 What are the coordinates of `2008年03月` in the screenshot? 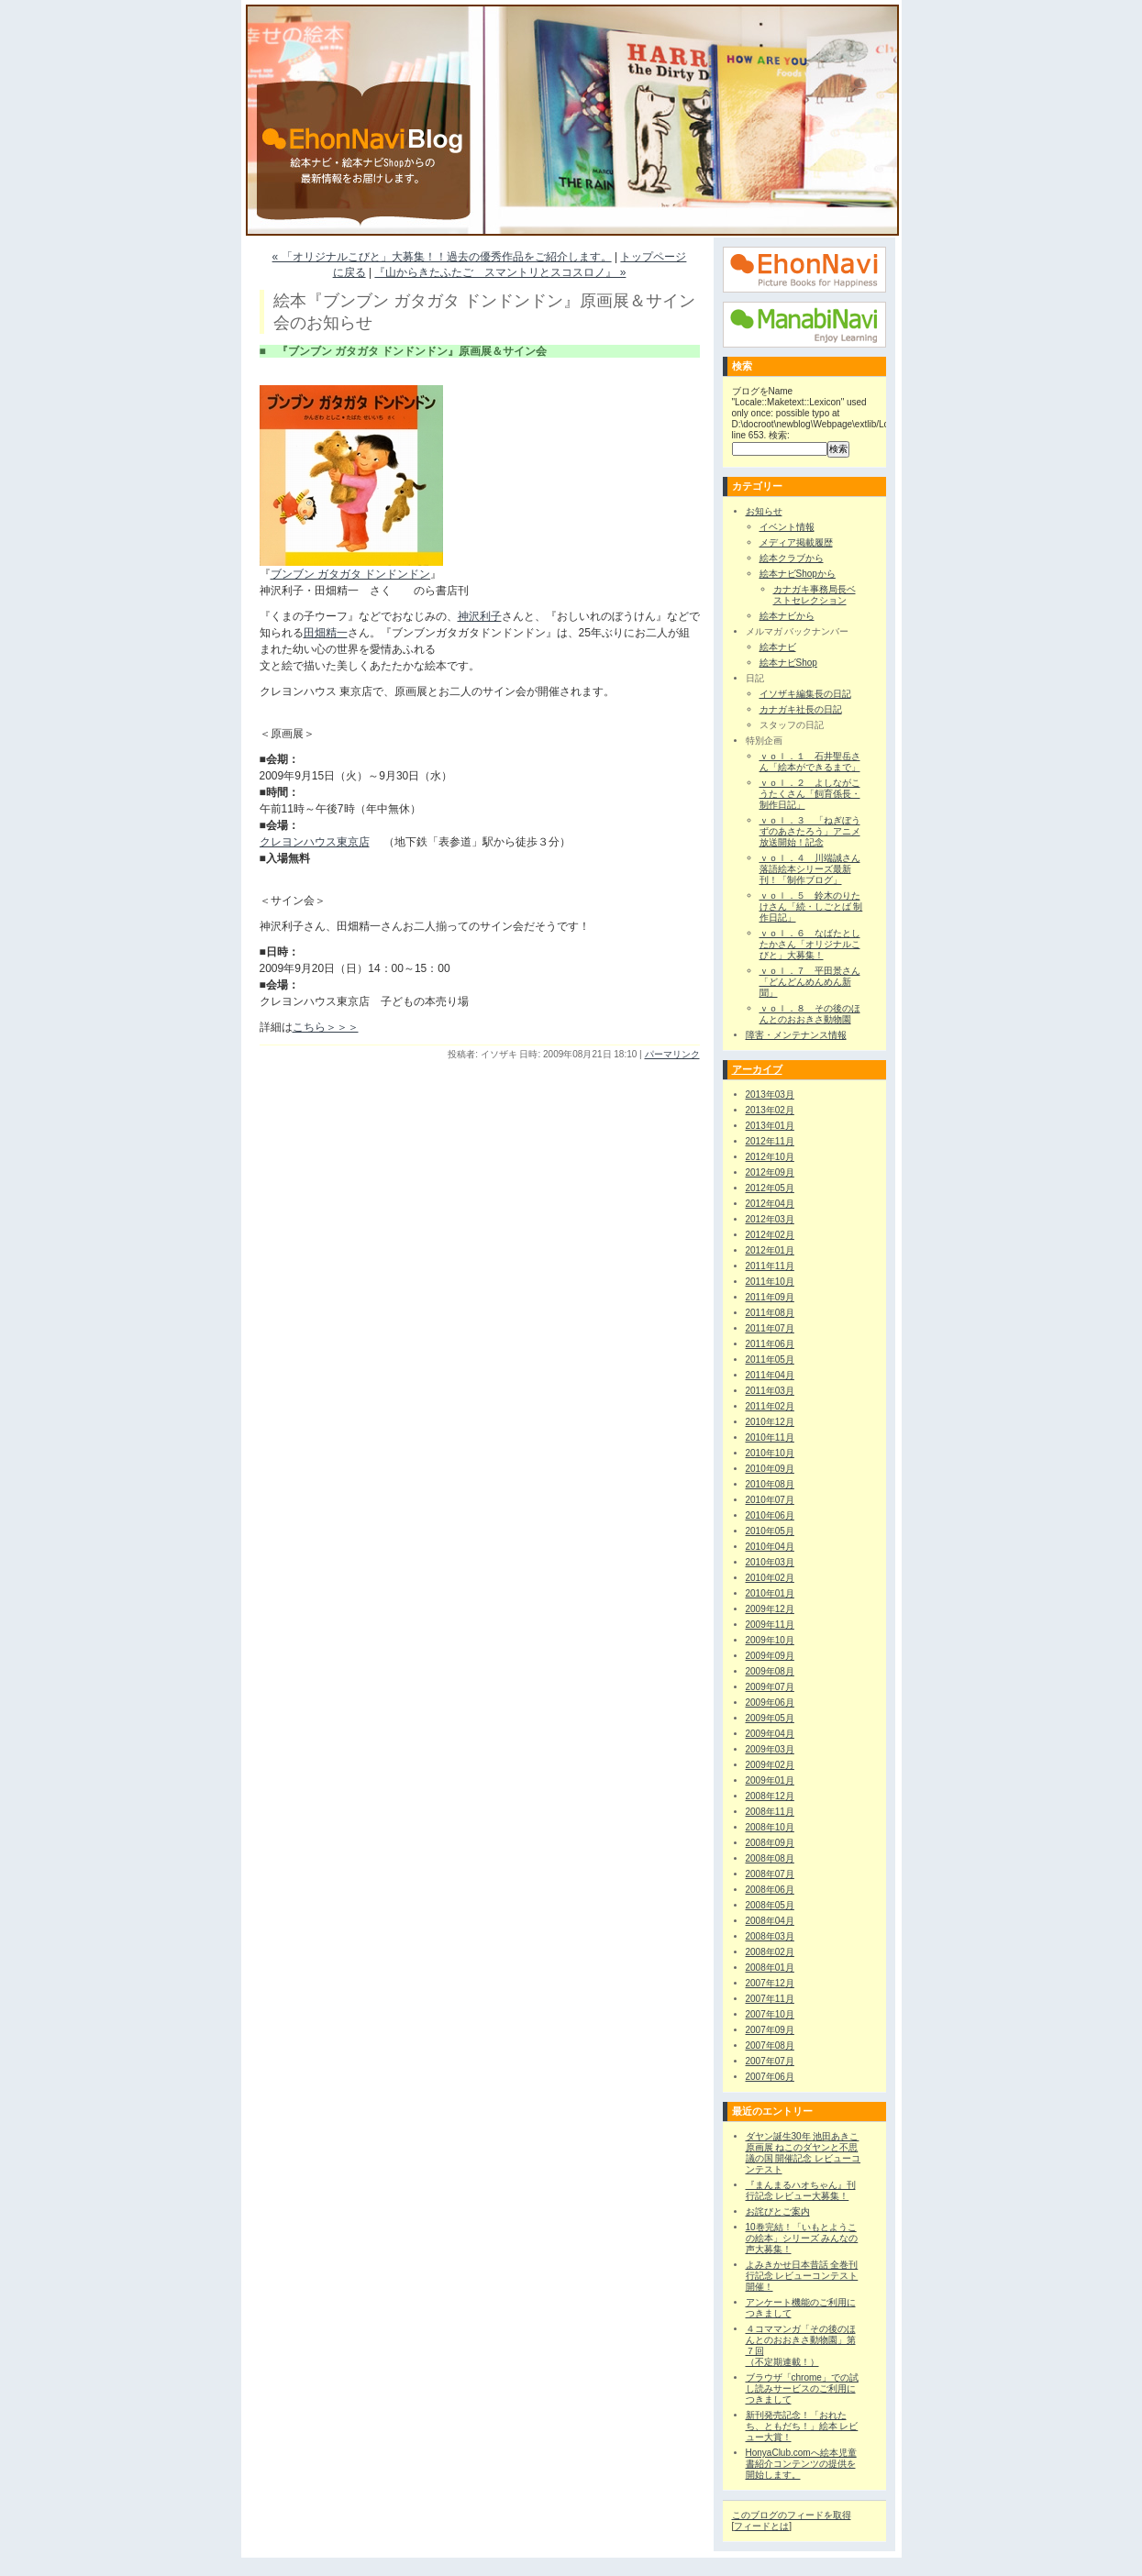 It's located at (770, 1936).